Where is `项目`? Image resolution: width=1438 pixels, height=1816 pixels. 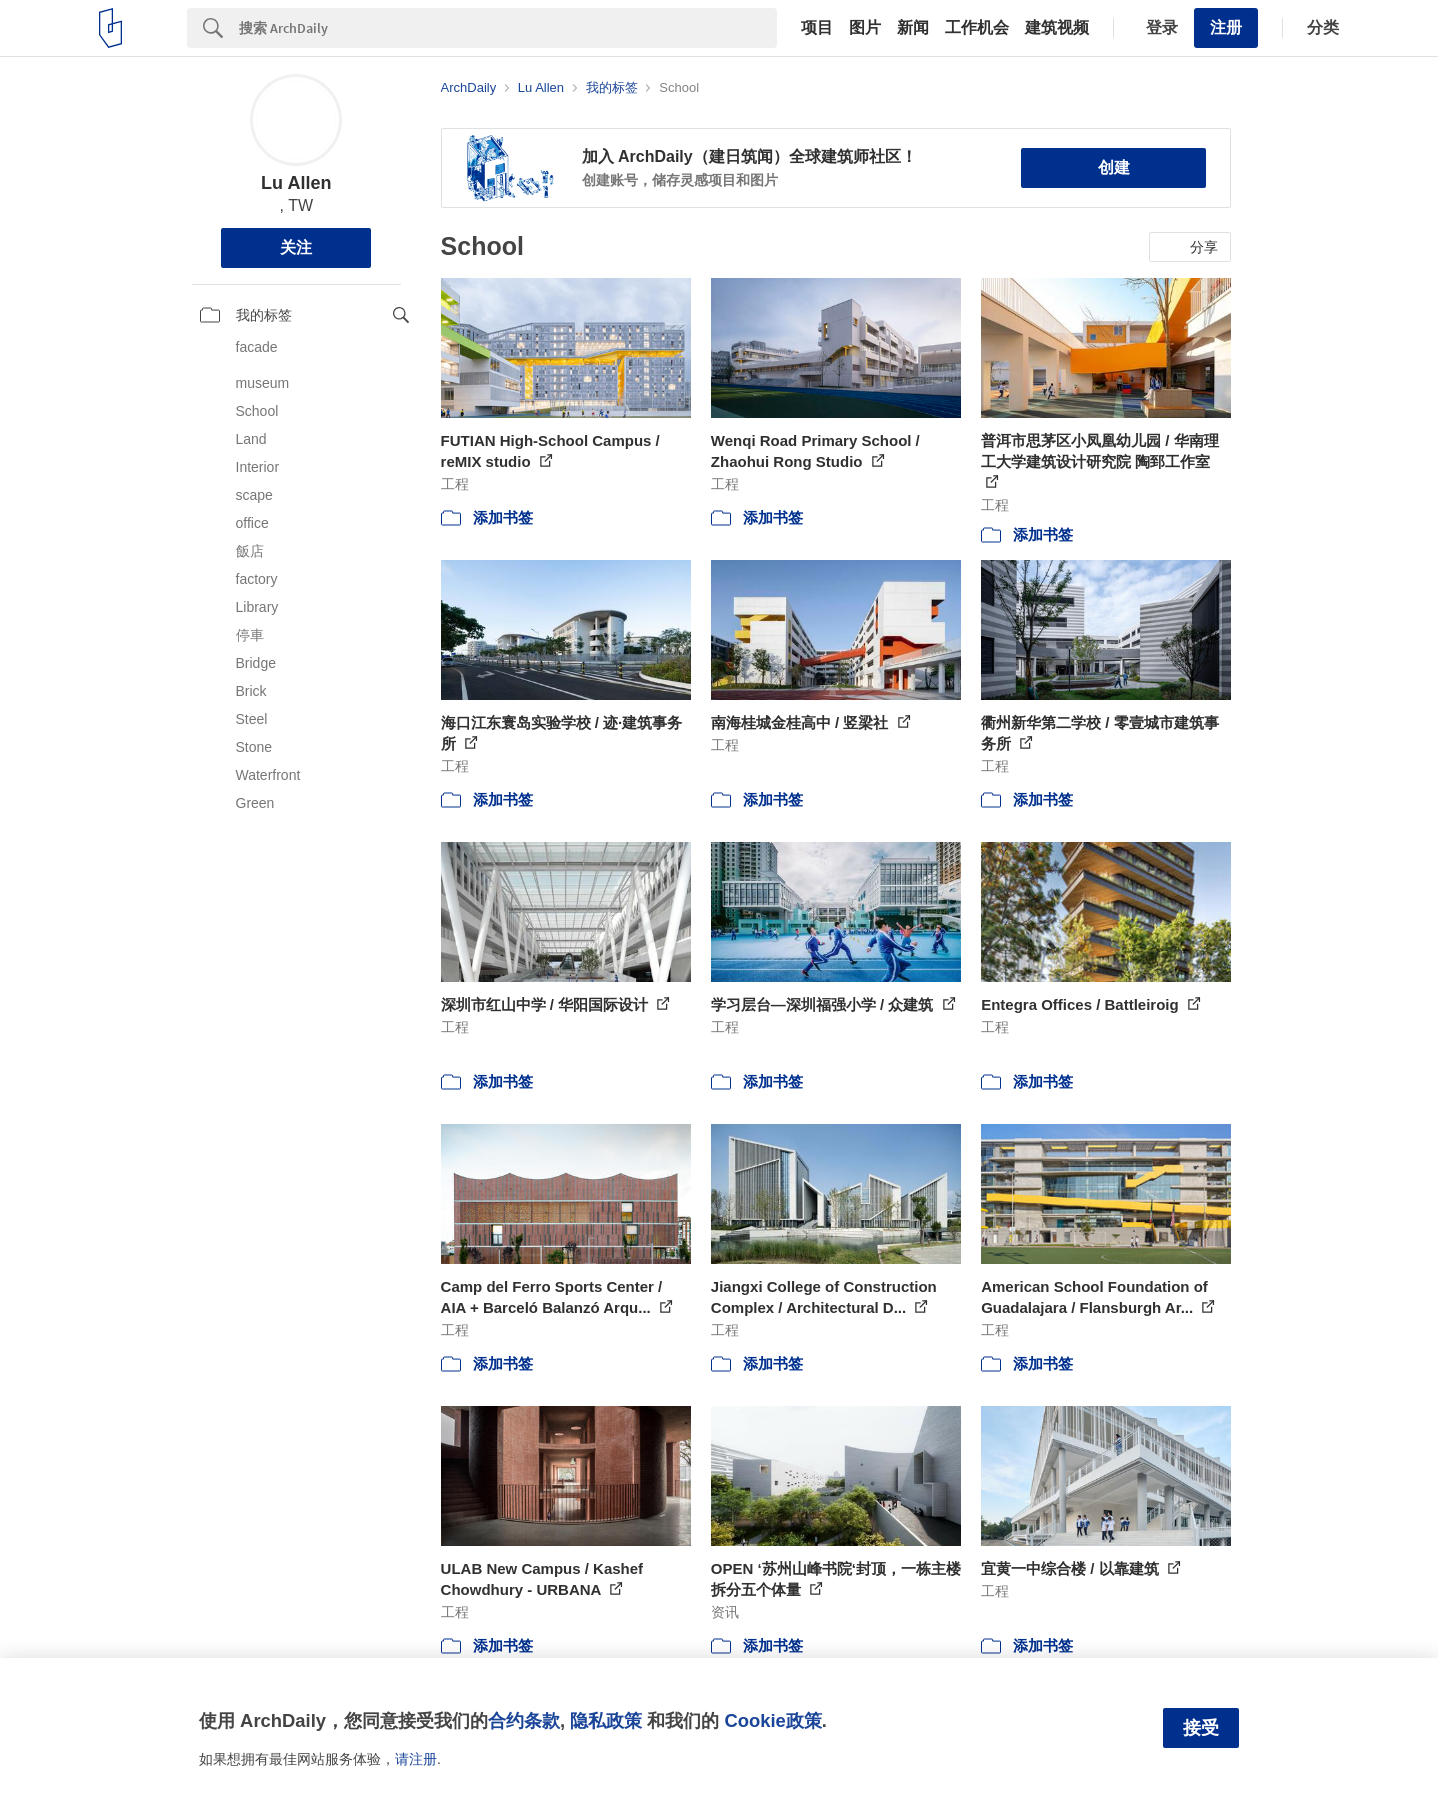 项目 is located at coordinates (817, 28).